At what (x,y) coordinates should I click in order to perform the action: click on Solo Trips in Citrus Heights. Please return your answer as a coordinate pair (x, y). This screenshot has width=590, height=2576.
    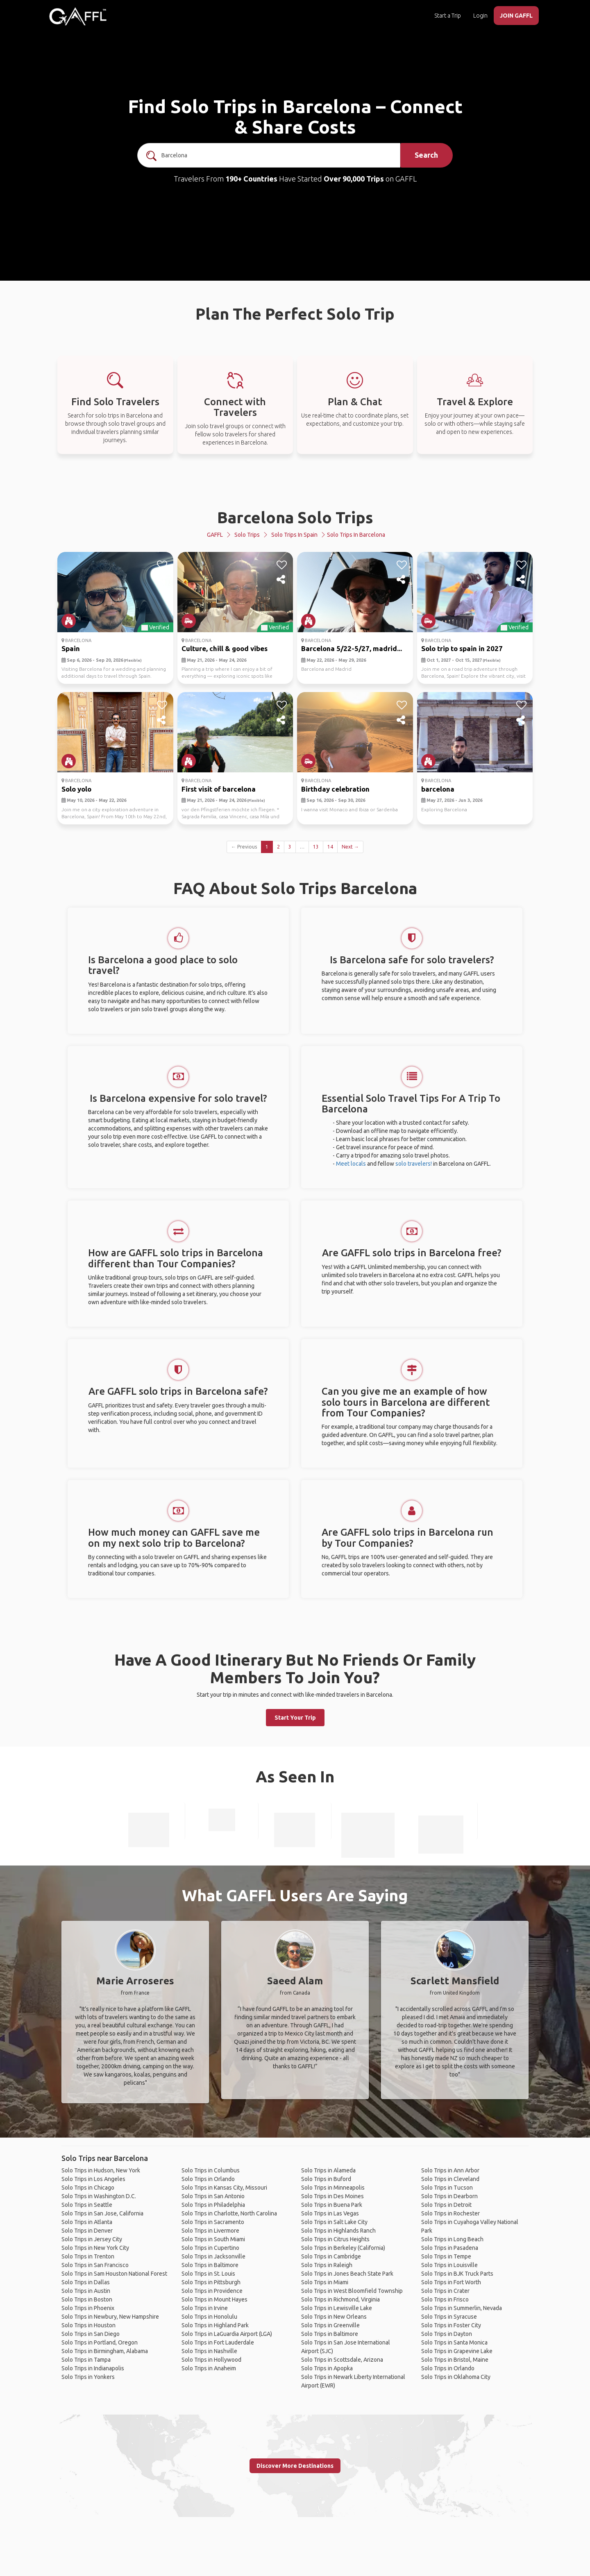
    Looking at the image, I should click on (335, 2239).